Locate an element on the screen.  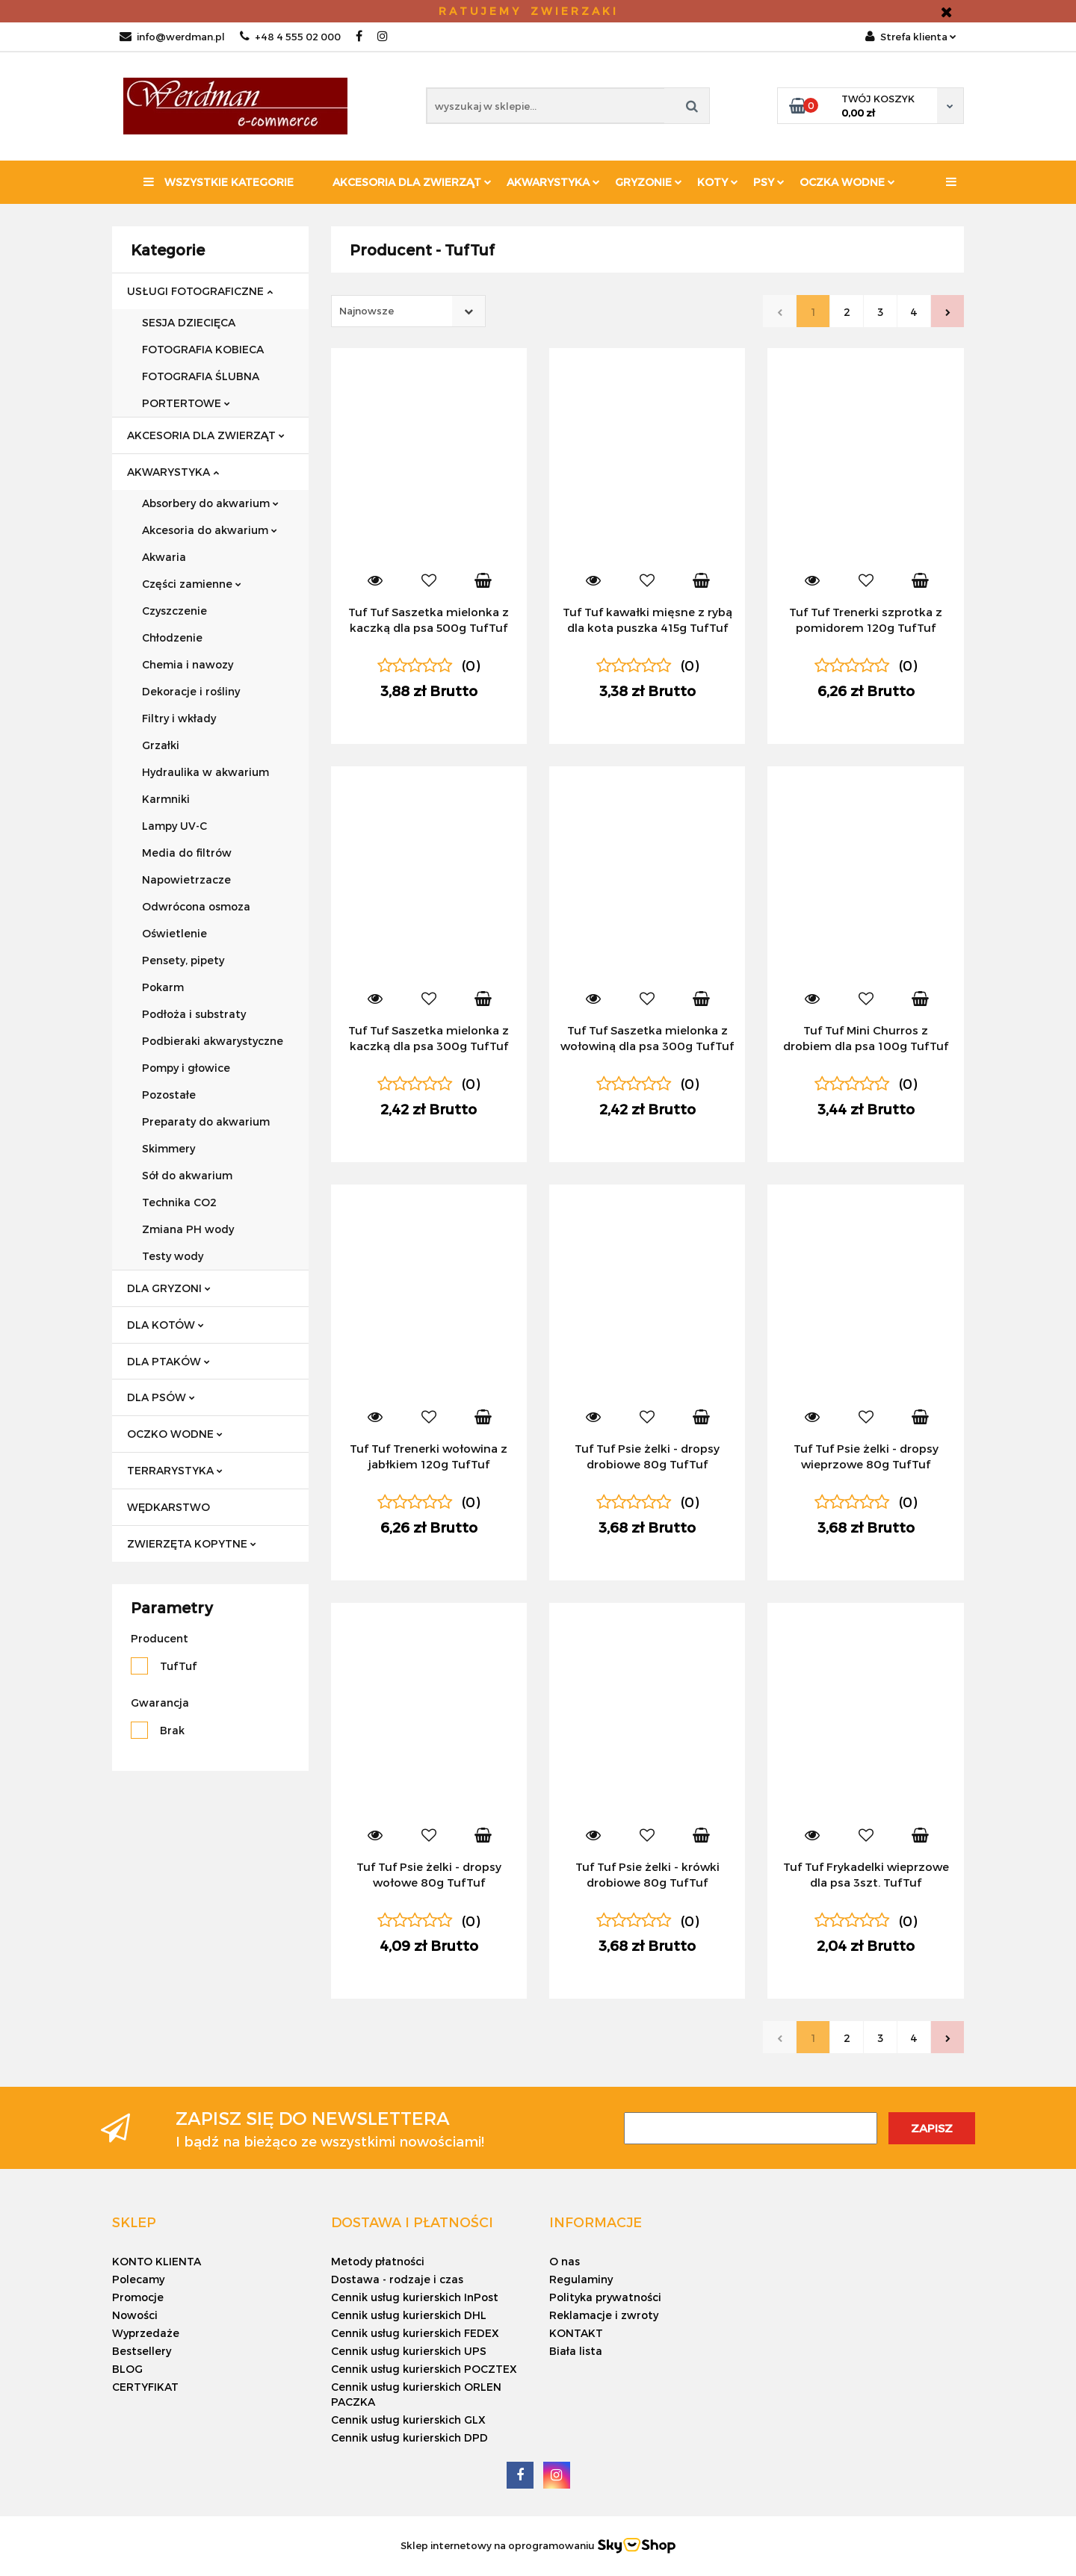
Metody płatności is located at coordinates (377, 2261).